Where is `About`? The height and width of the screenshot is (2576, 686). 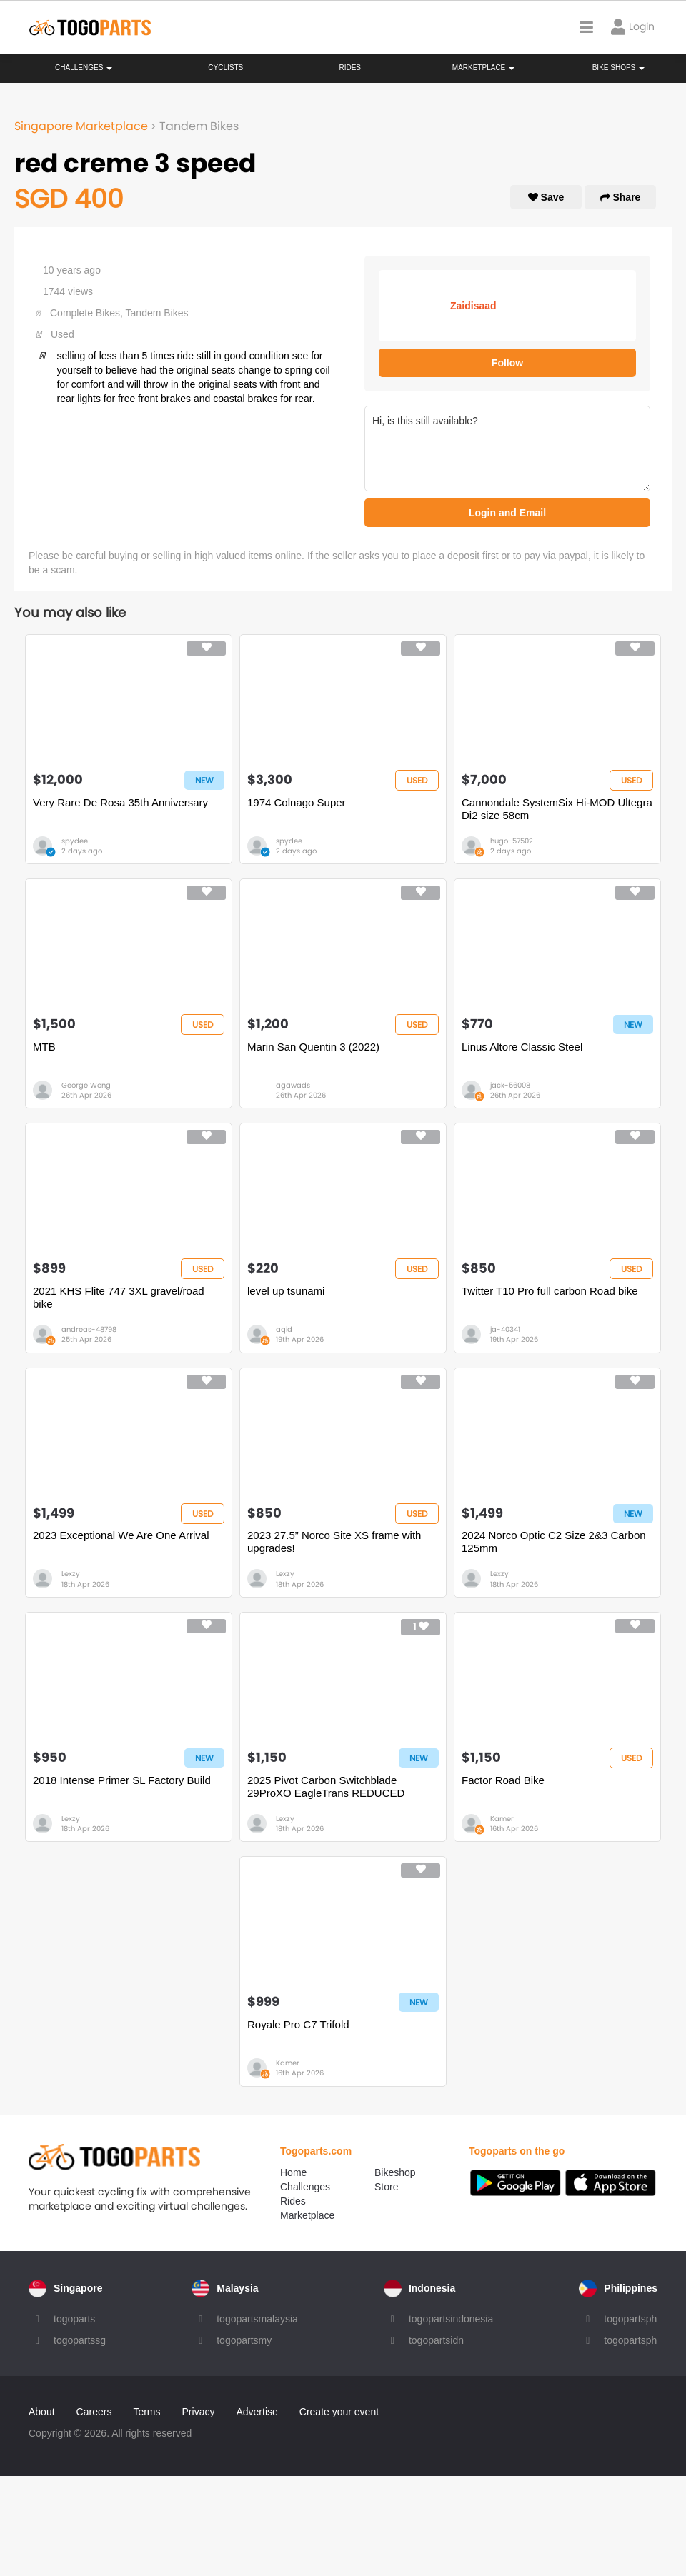 About is located at coordinates (42, 2411).